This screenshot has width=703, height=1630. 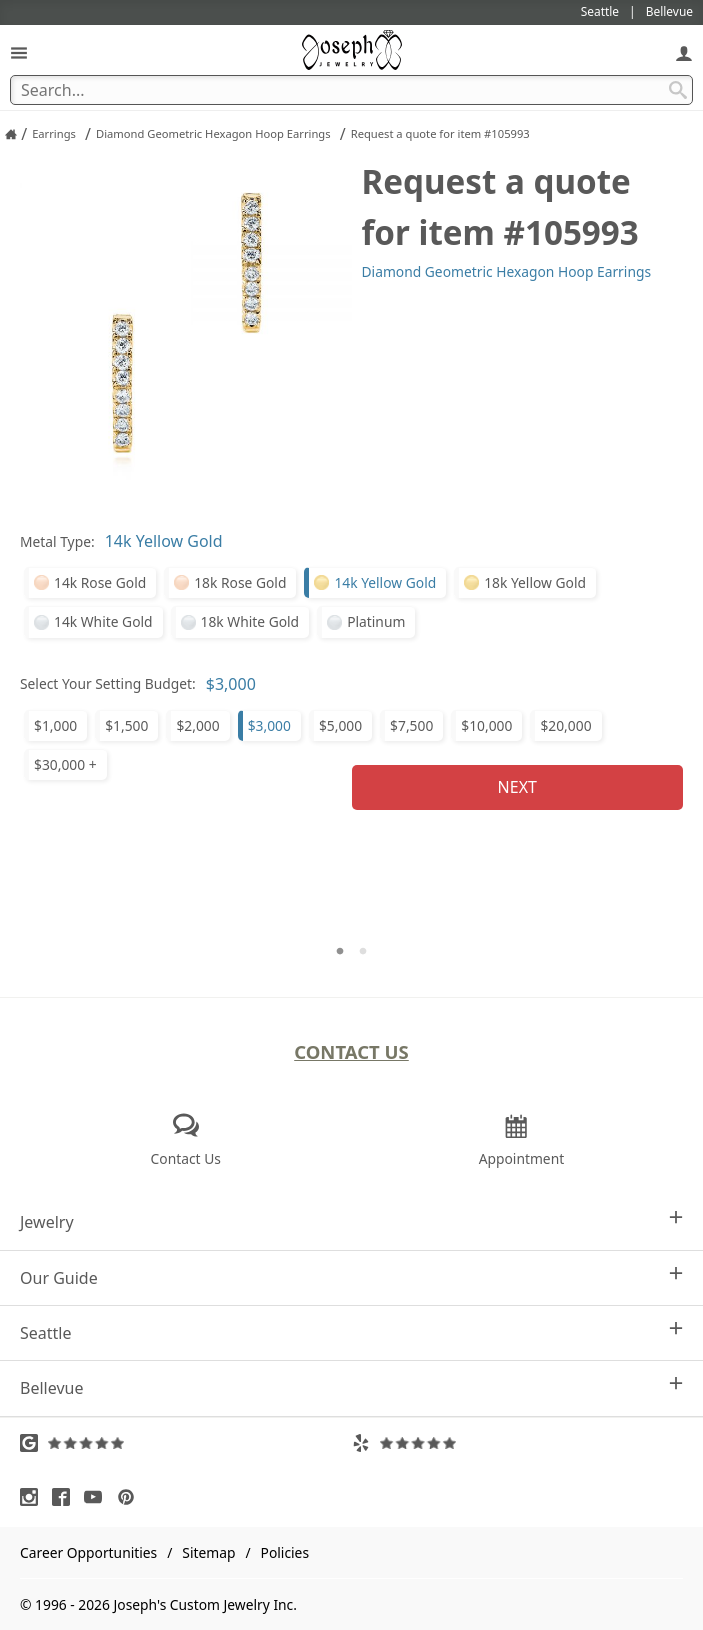 I want to click on Contact Us, so click(x=351, y=1051).